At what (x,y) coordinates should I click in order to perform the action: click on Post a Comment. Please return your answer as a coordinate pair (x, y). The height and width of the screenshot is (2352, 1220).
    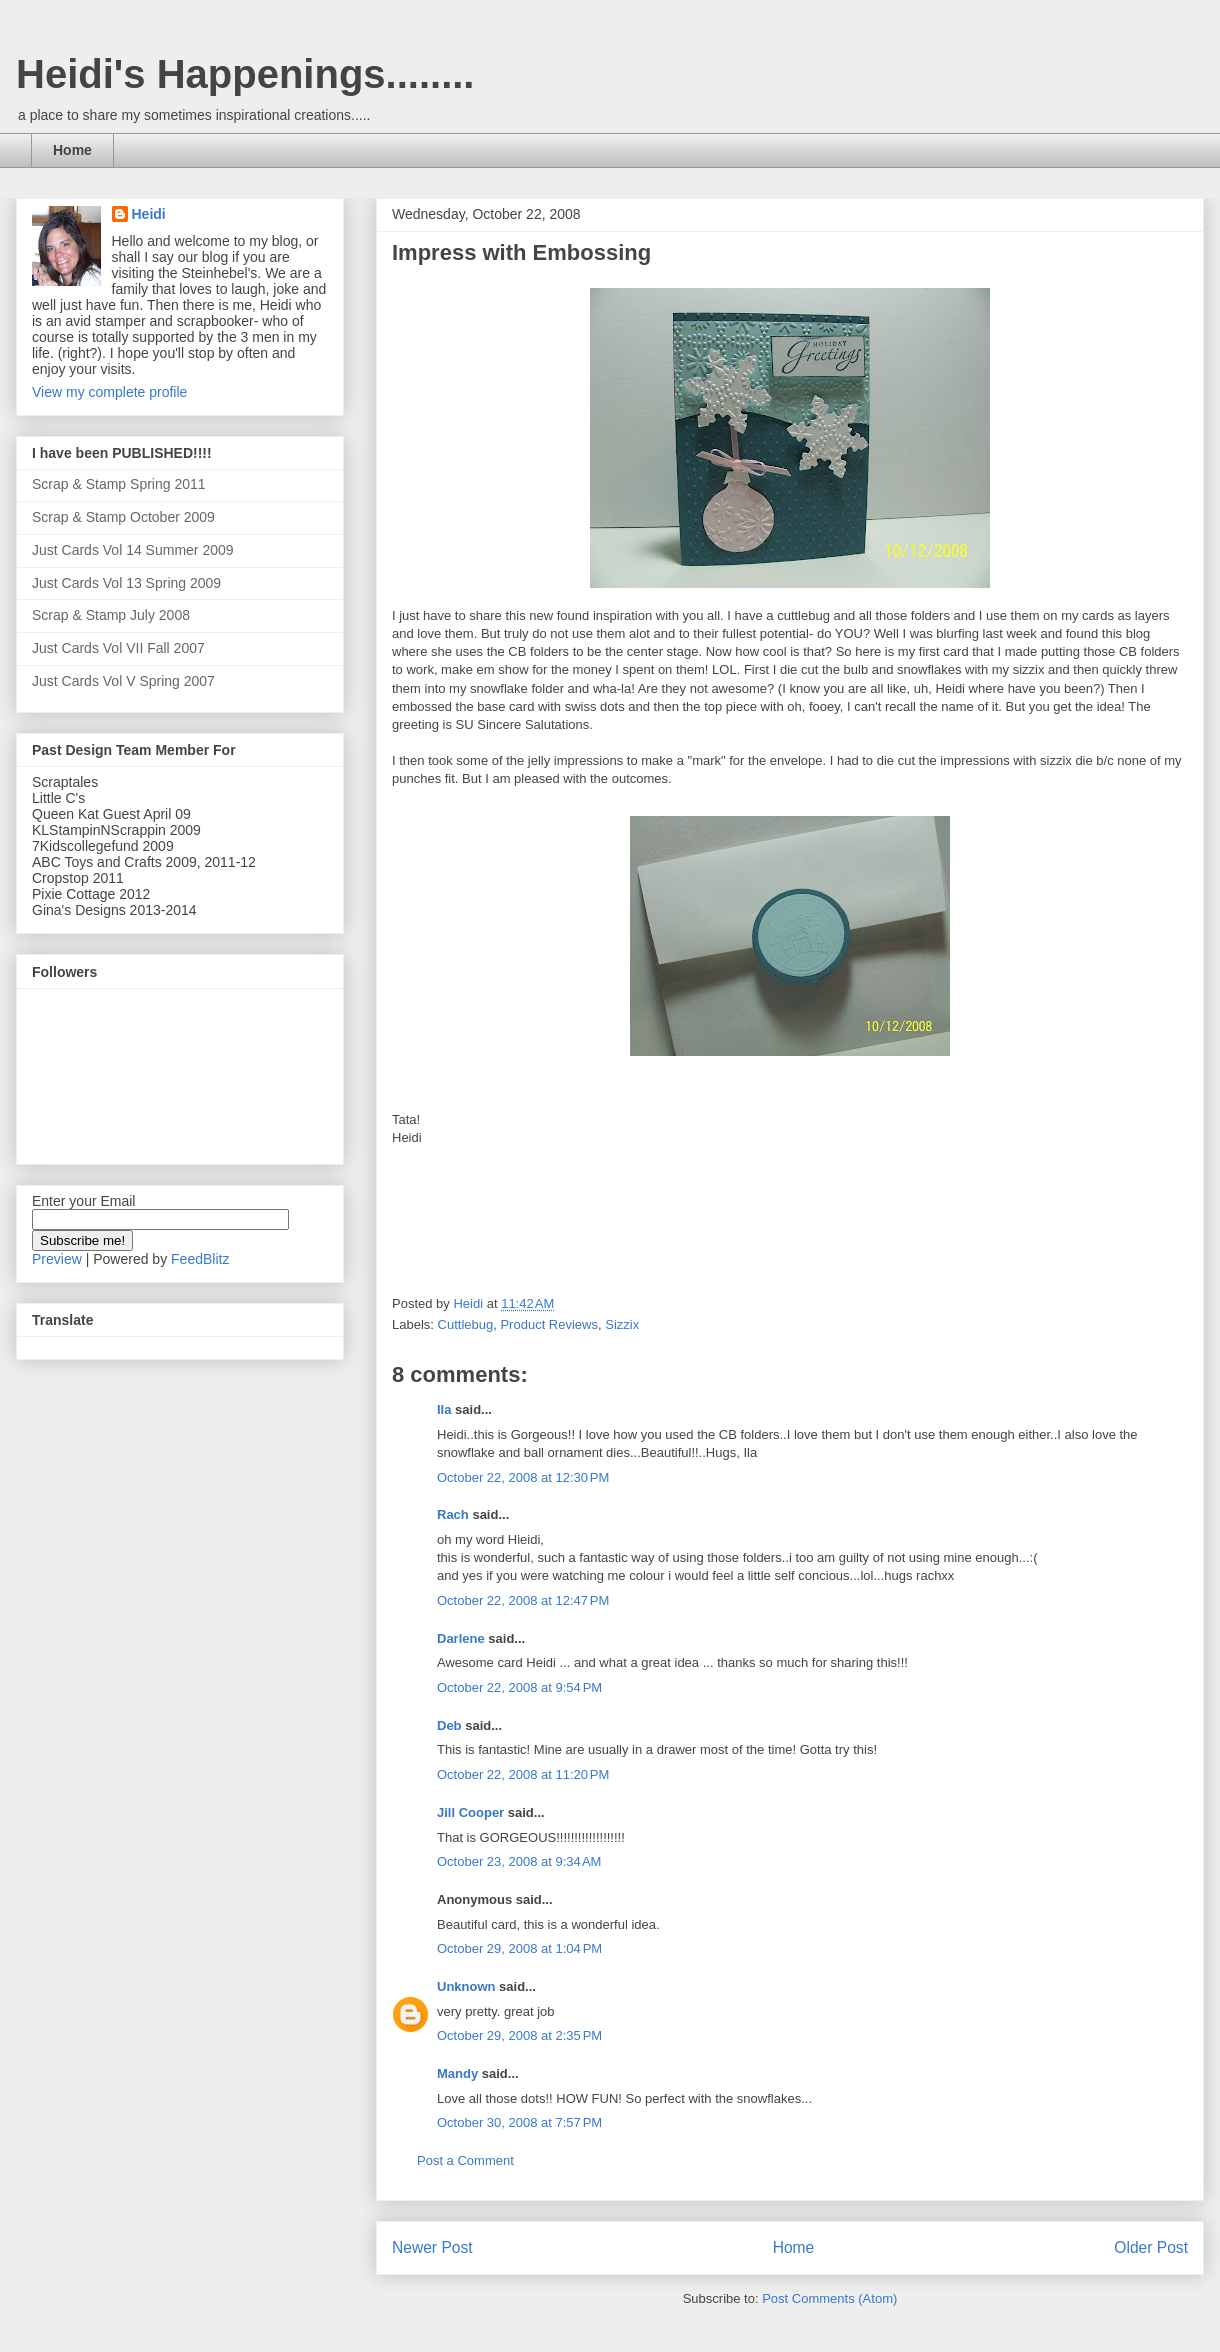
    Looking at the image, I should click on (465, 2160).